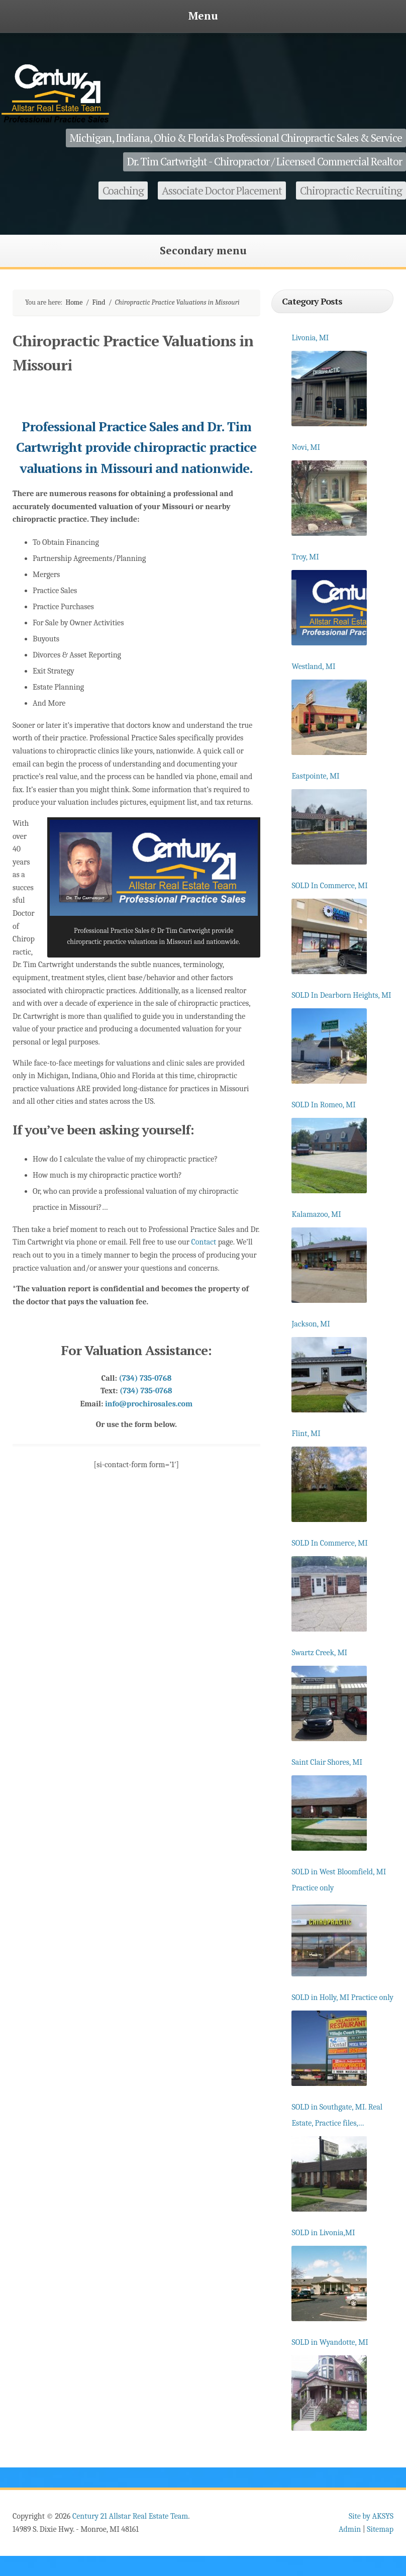 The image size is (406, 2576). What do you see at coordinates (313, 666) in the screenshot?
I see `Westland, MI` at bounding box center [313, 666].